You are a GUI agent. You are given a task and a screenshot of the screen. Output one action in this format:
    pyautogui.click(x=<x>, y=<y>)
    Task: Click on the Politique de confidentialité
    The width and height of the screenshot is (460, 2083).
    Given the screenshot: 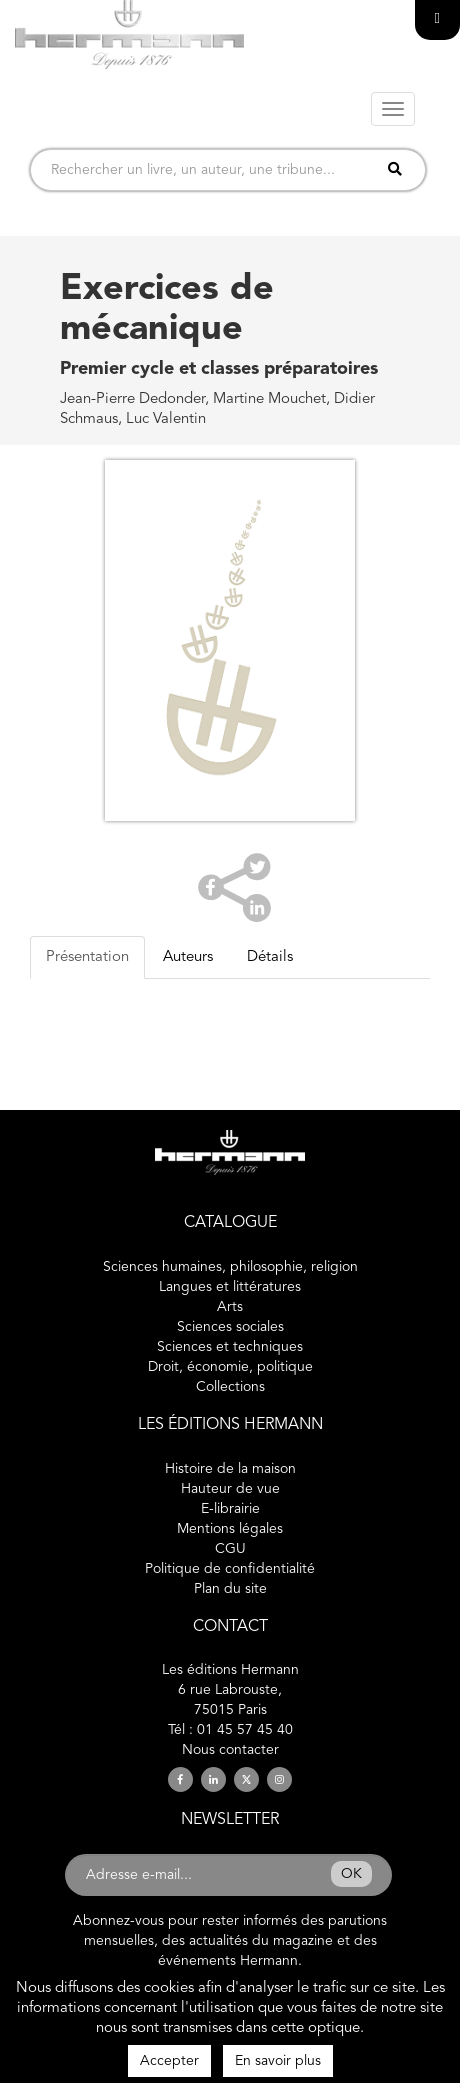 What is the action you would take?
    pyautogui.click(x=230, y=1569)
    